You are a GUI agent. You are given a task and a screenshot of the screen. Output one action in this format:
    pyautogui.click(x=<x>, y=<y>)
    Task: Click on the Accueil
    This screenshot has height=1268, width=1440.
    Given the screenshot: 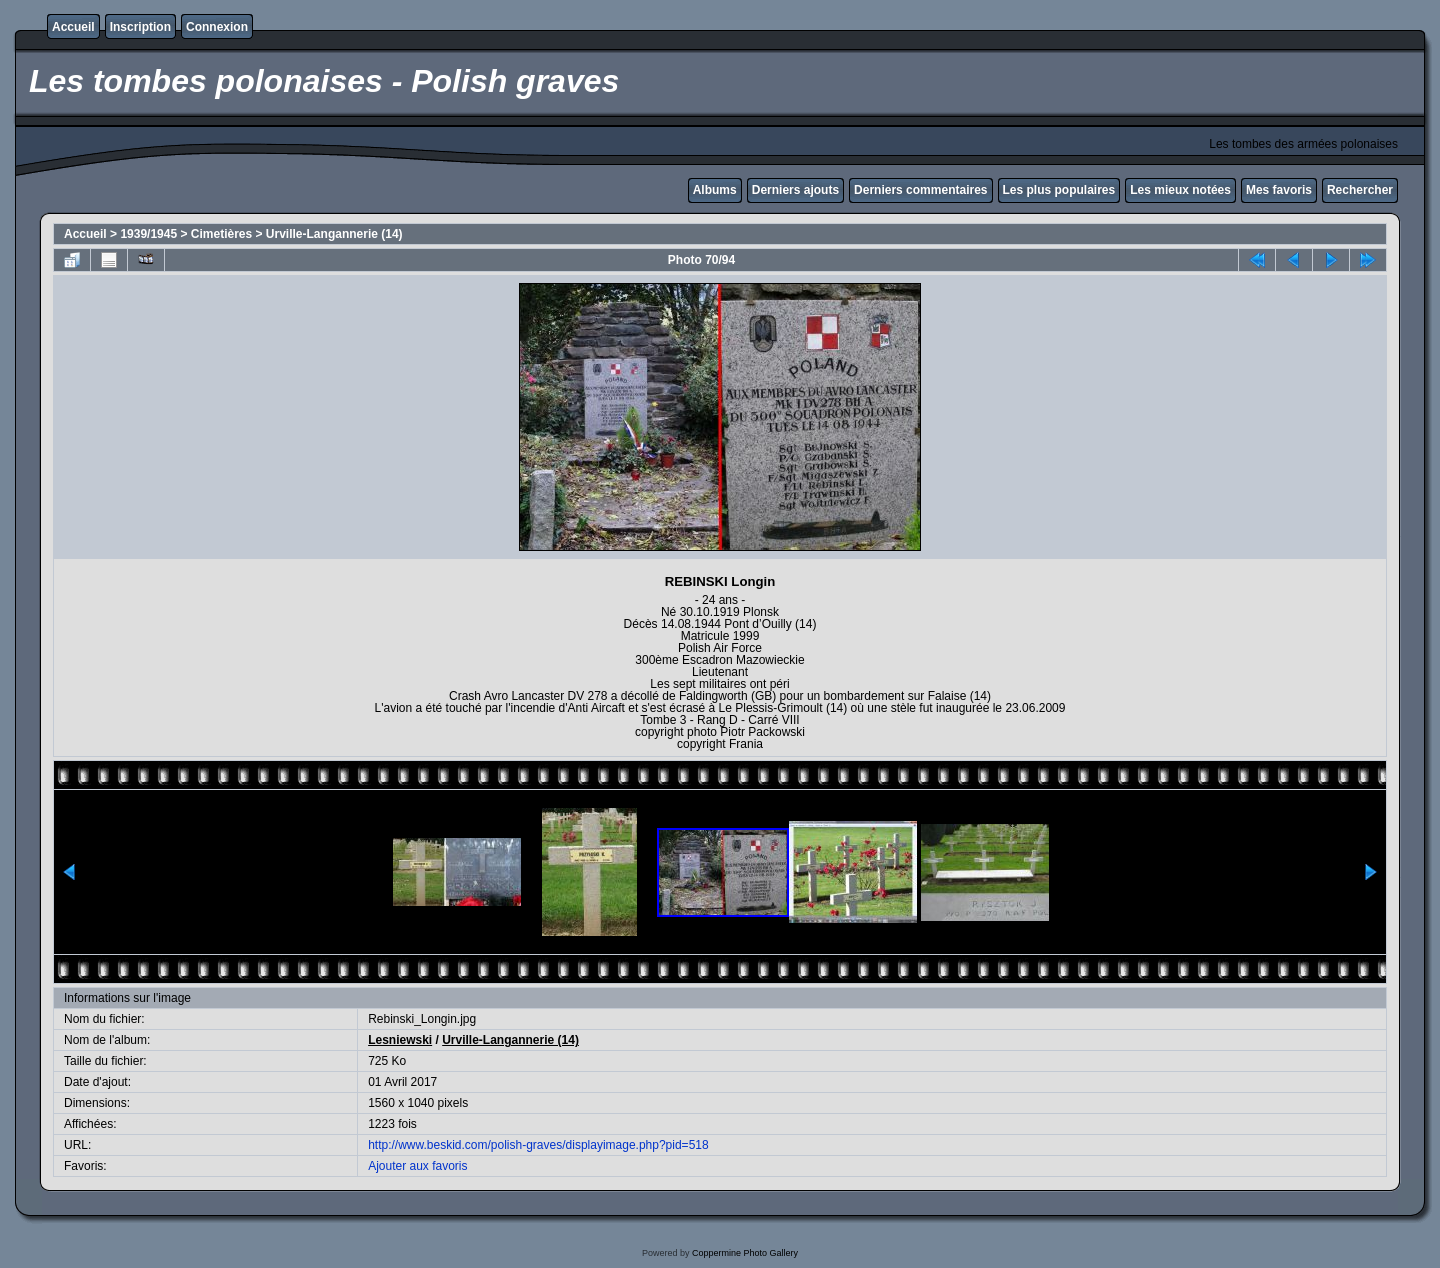 What is the action you would take?
    pyautogui.click(x=73, y=27)
    